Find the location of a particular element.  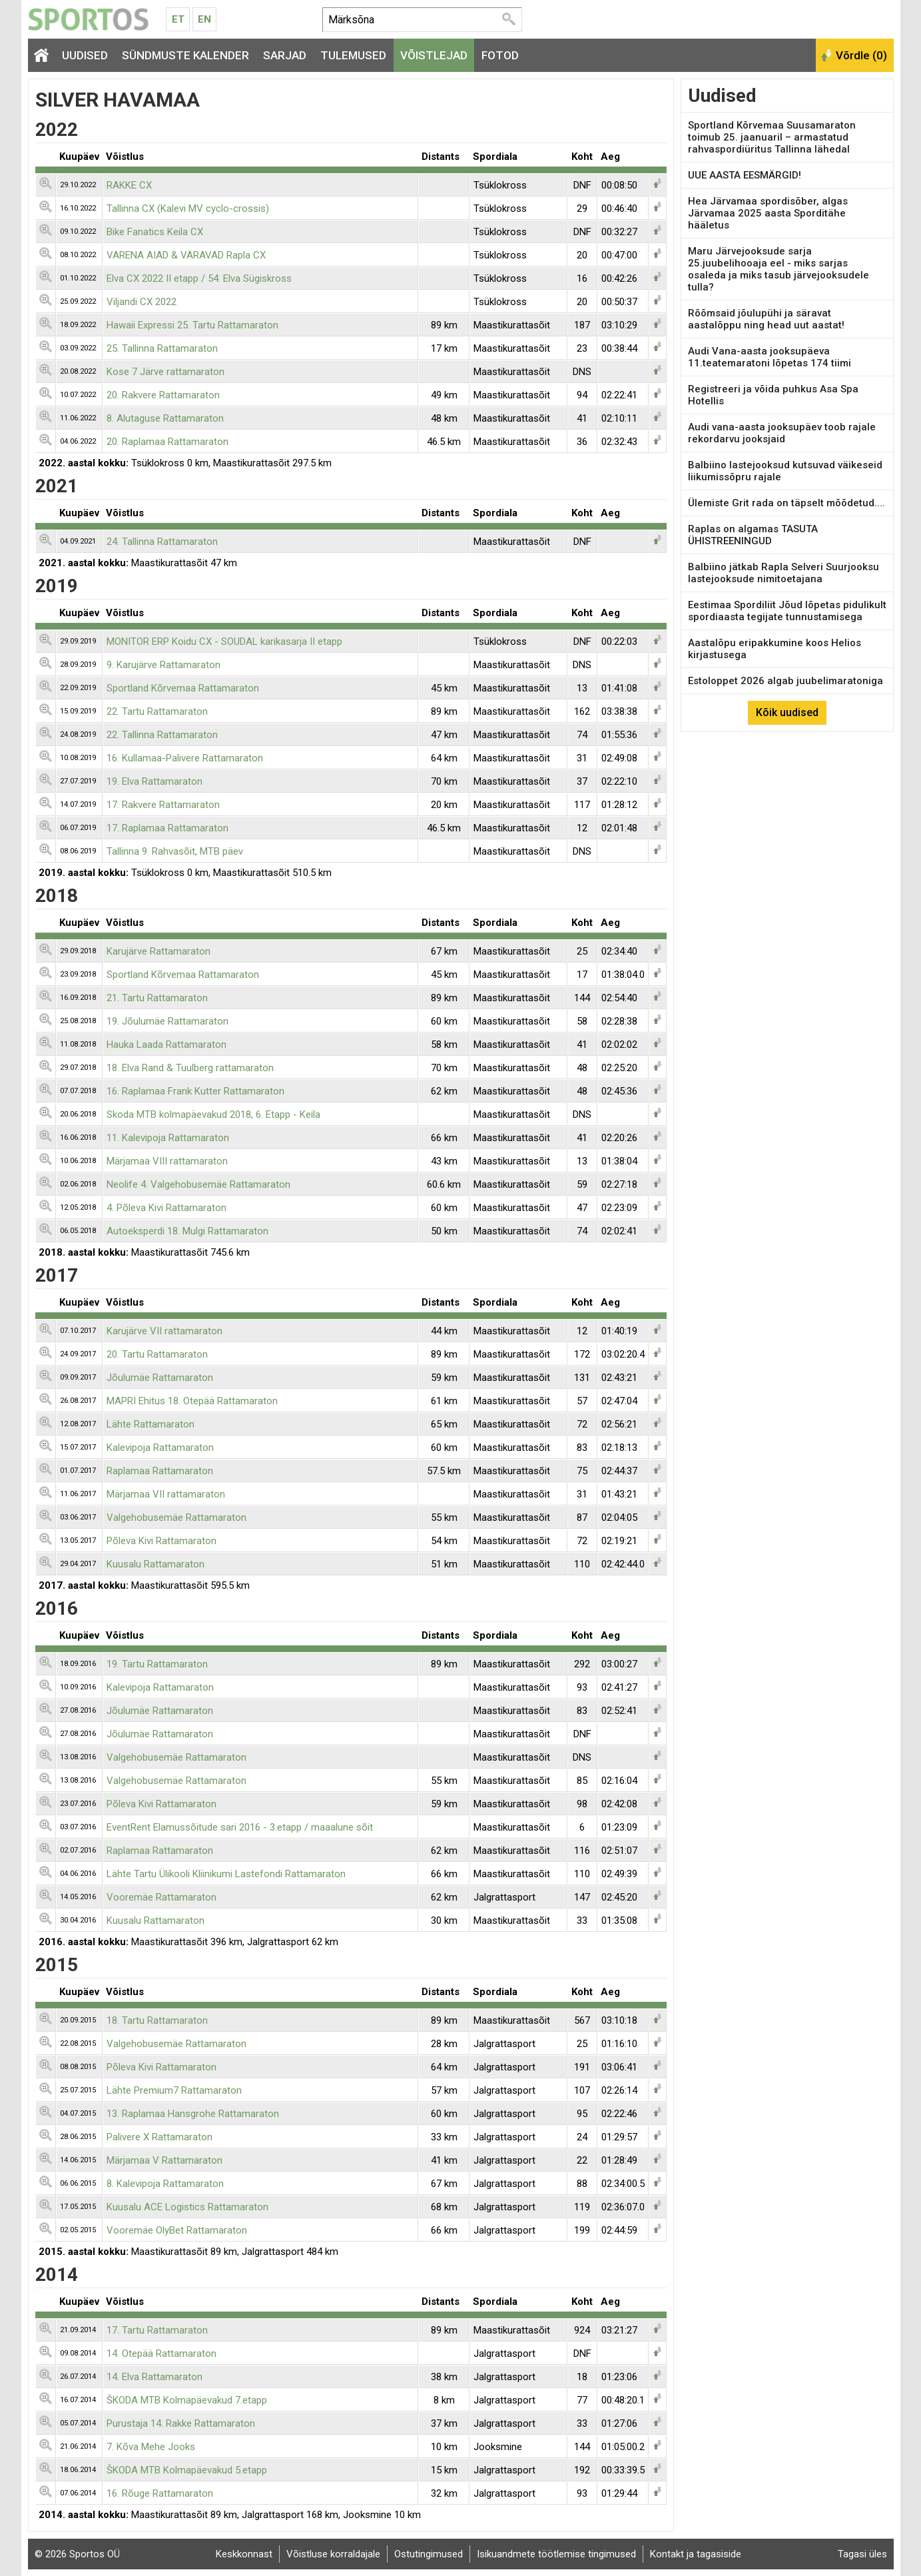

Märjamaa V Rattamaraton is located at coordinates (164, 2160).